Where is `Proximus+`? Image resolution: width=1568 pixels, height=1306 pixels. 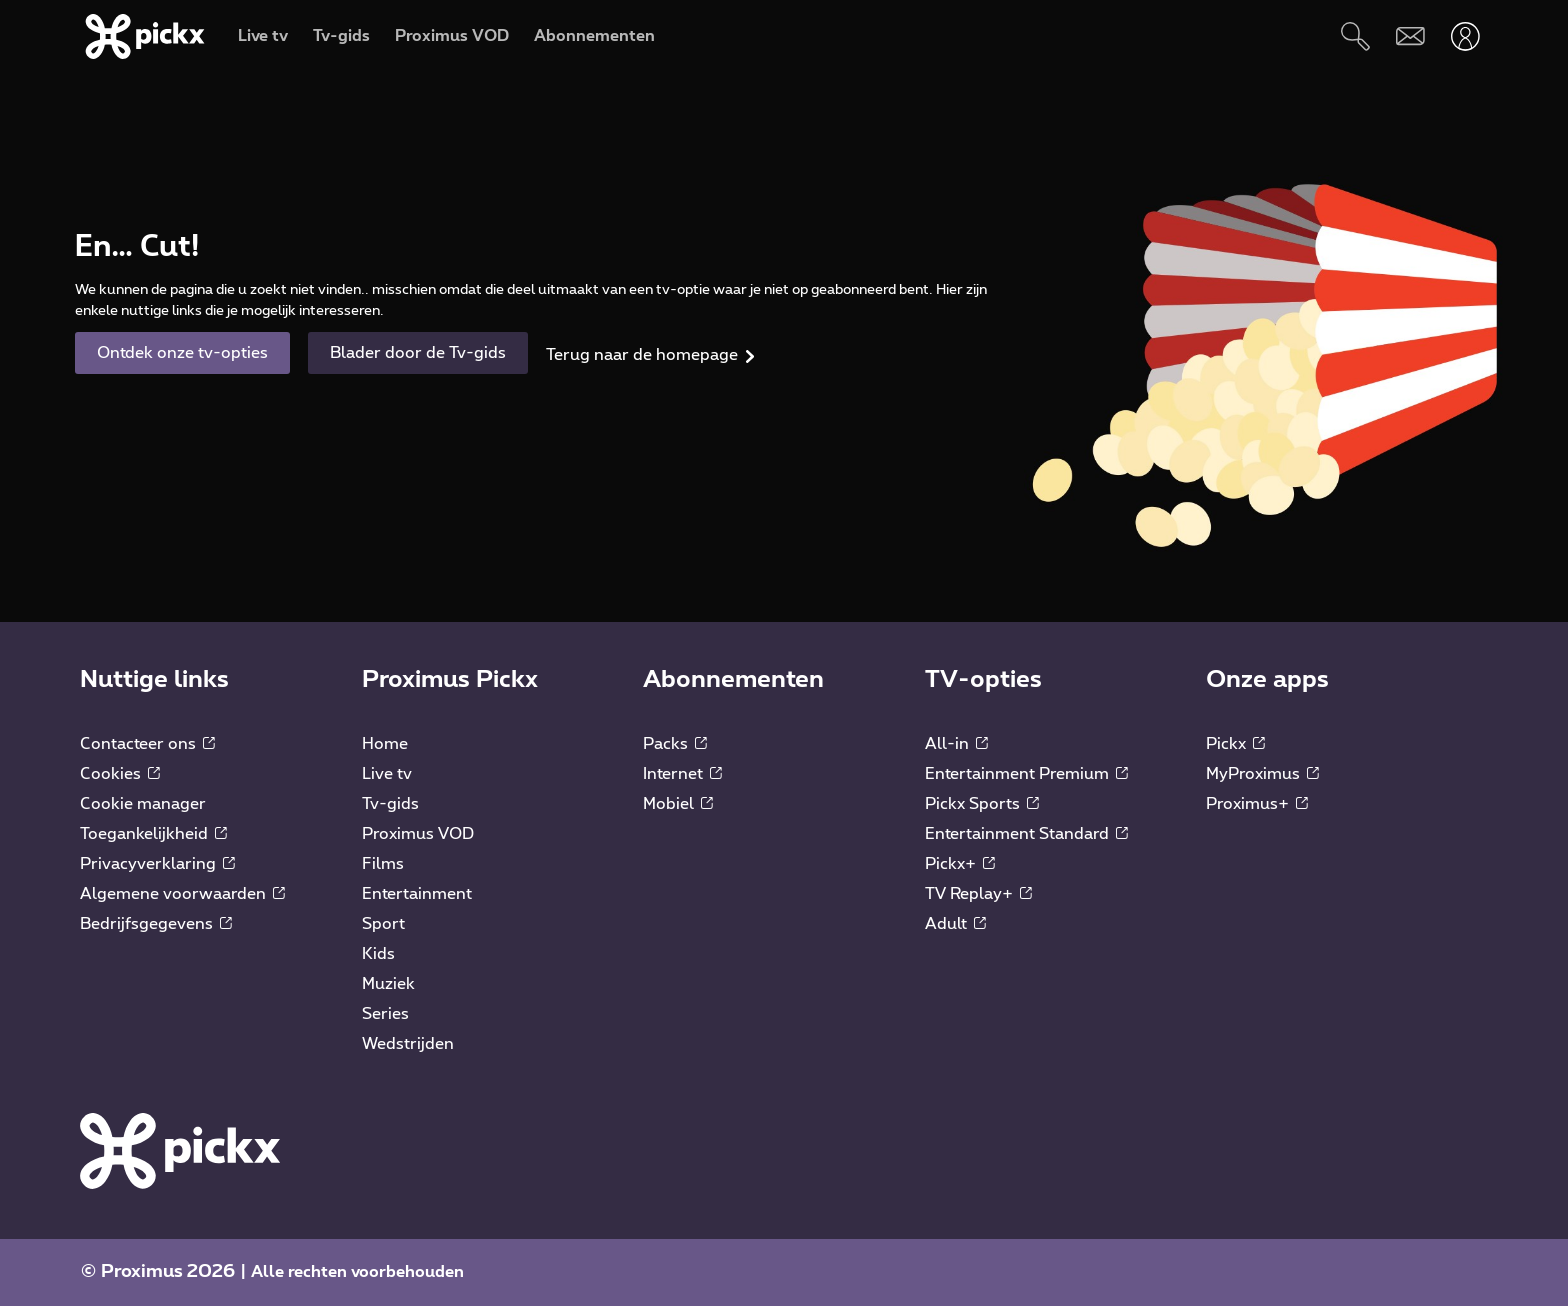
Proximus+ is located at coordinates (1257, 804).